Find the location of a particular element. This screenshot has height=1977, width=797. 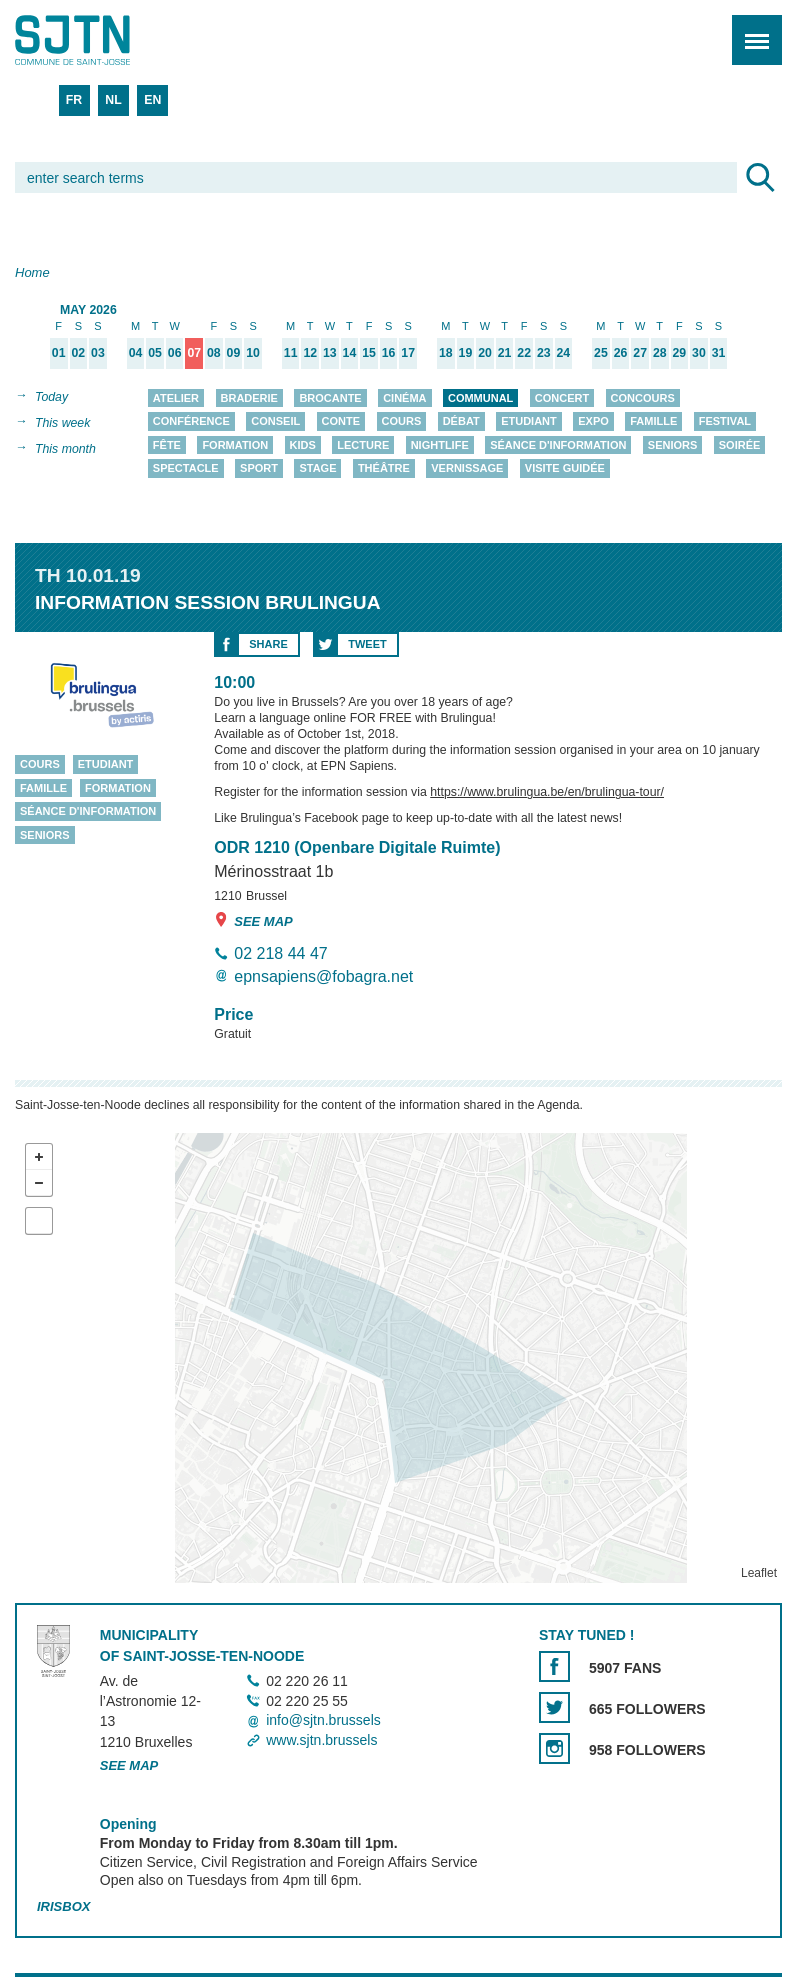

Today is located at coordinates (51, 397).